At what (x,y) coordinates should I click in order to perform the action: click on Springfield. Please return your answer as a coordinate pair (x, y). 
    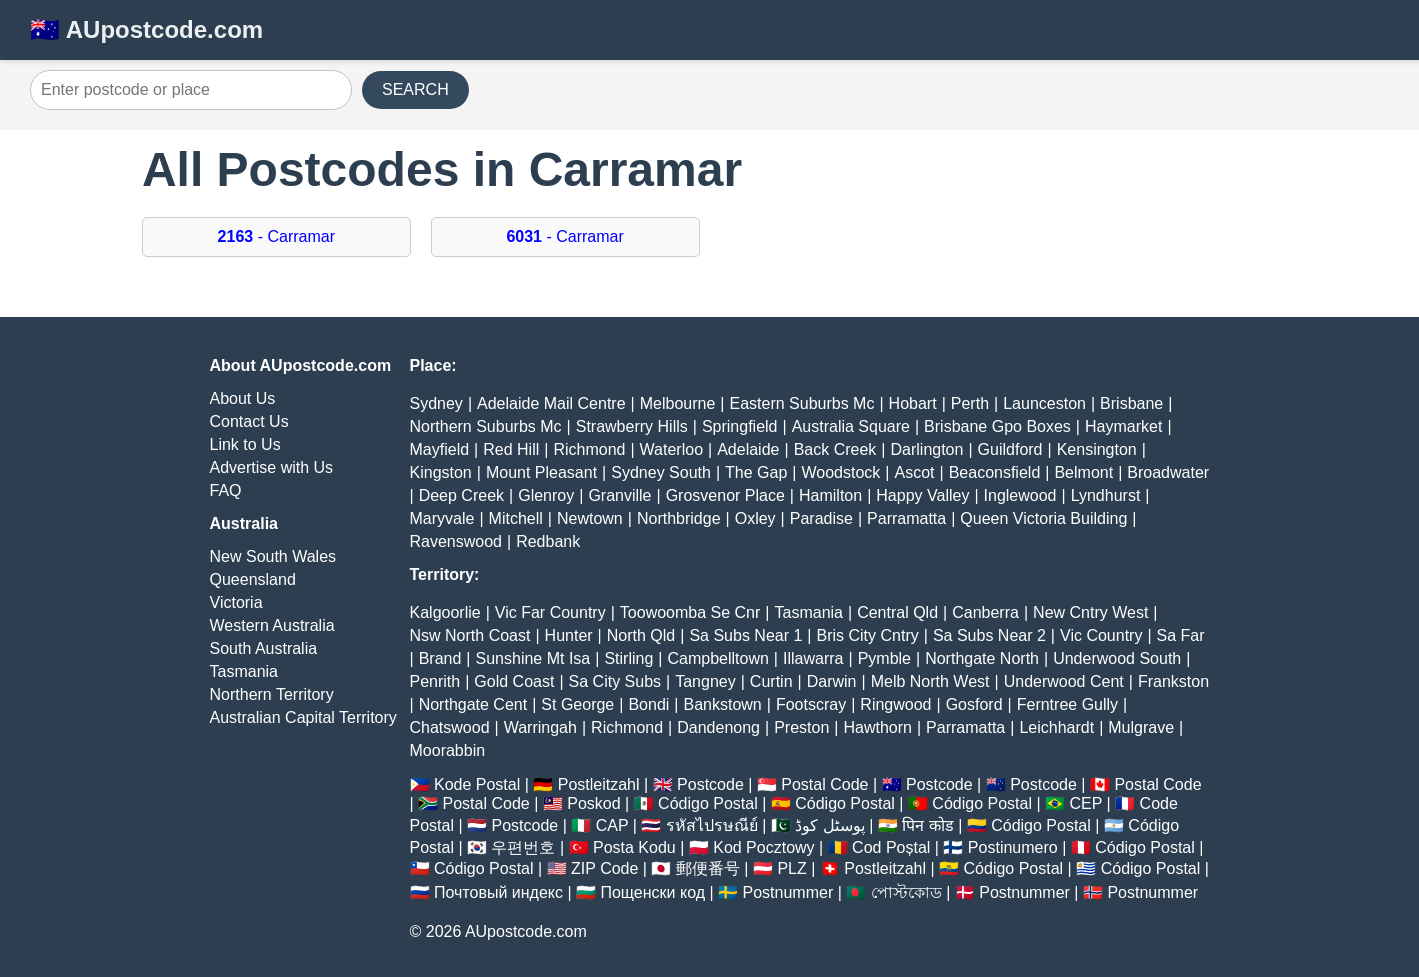
    Looking at the image, I should click on (740, 426).